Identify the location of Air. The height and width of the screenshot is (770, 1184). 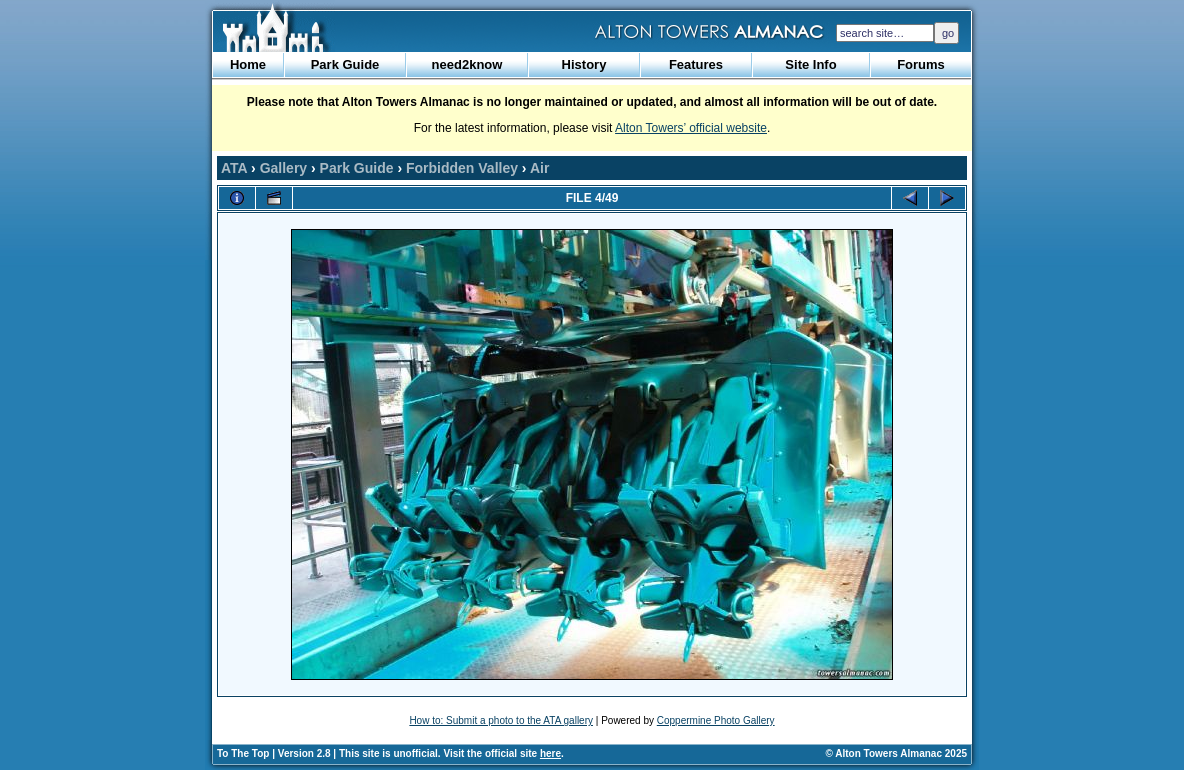
(539, 168).